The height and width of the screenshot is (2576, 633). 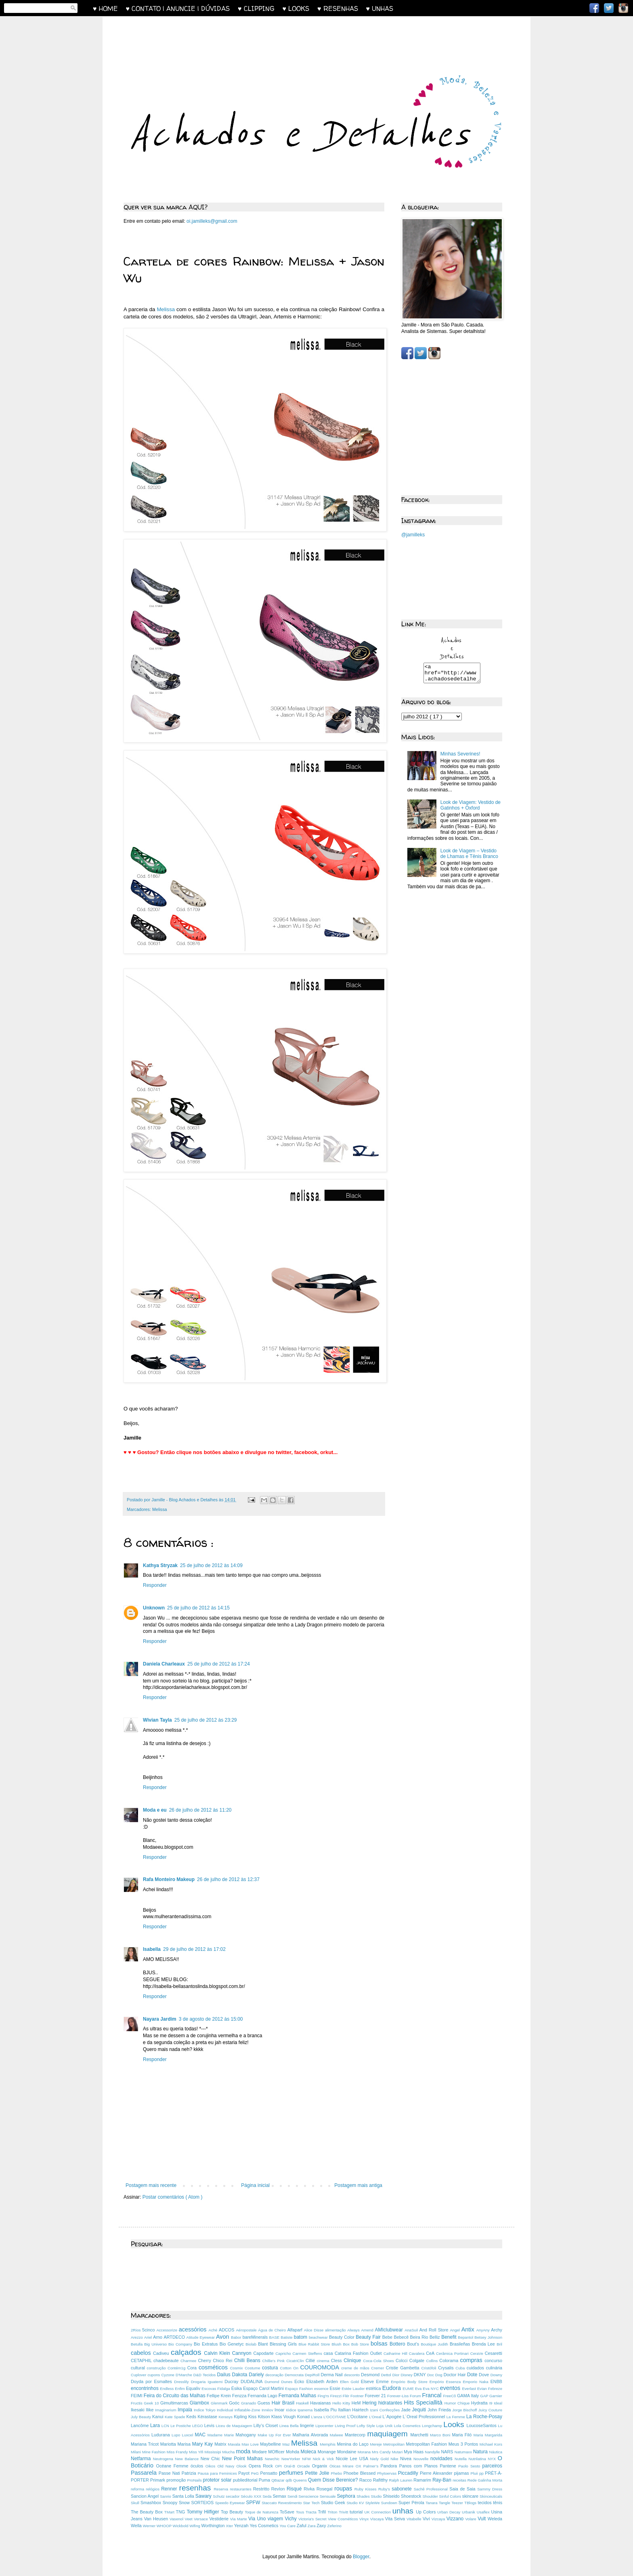 What do you see at coordinates (145, 2472) in the screenshot?
I see `Passarela` at bounding box center [145, 2472].